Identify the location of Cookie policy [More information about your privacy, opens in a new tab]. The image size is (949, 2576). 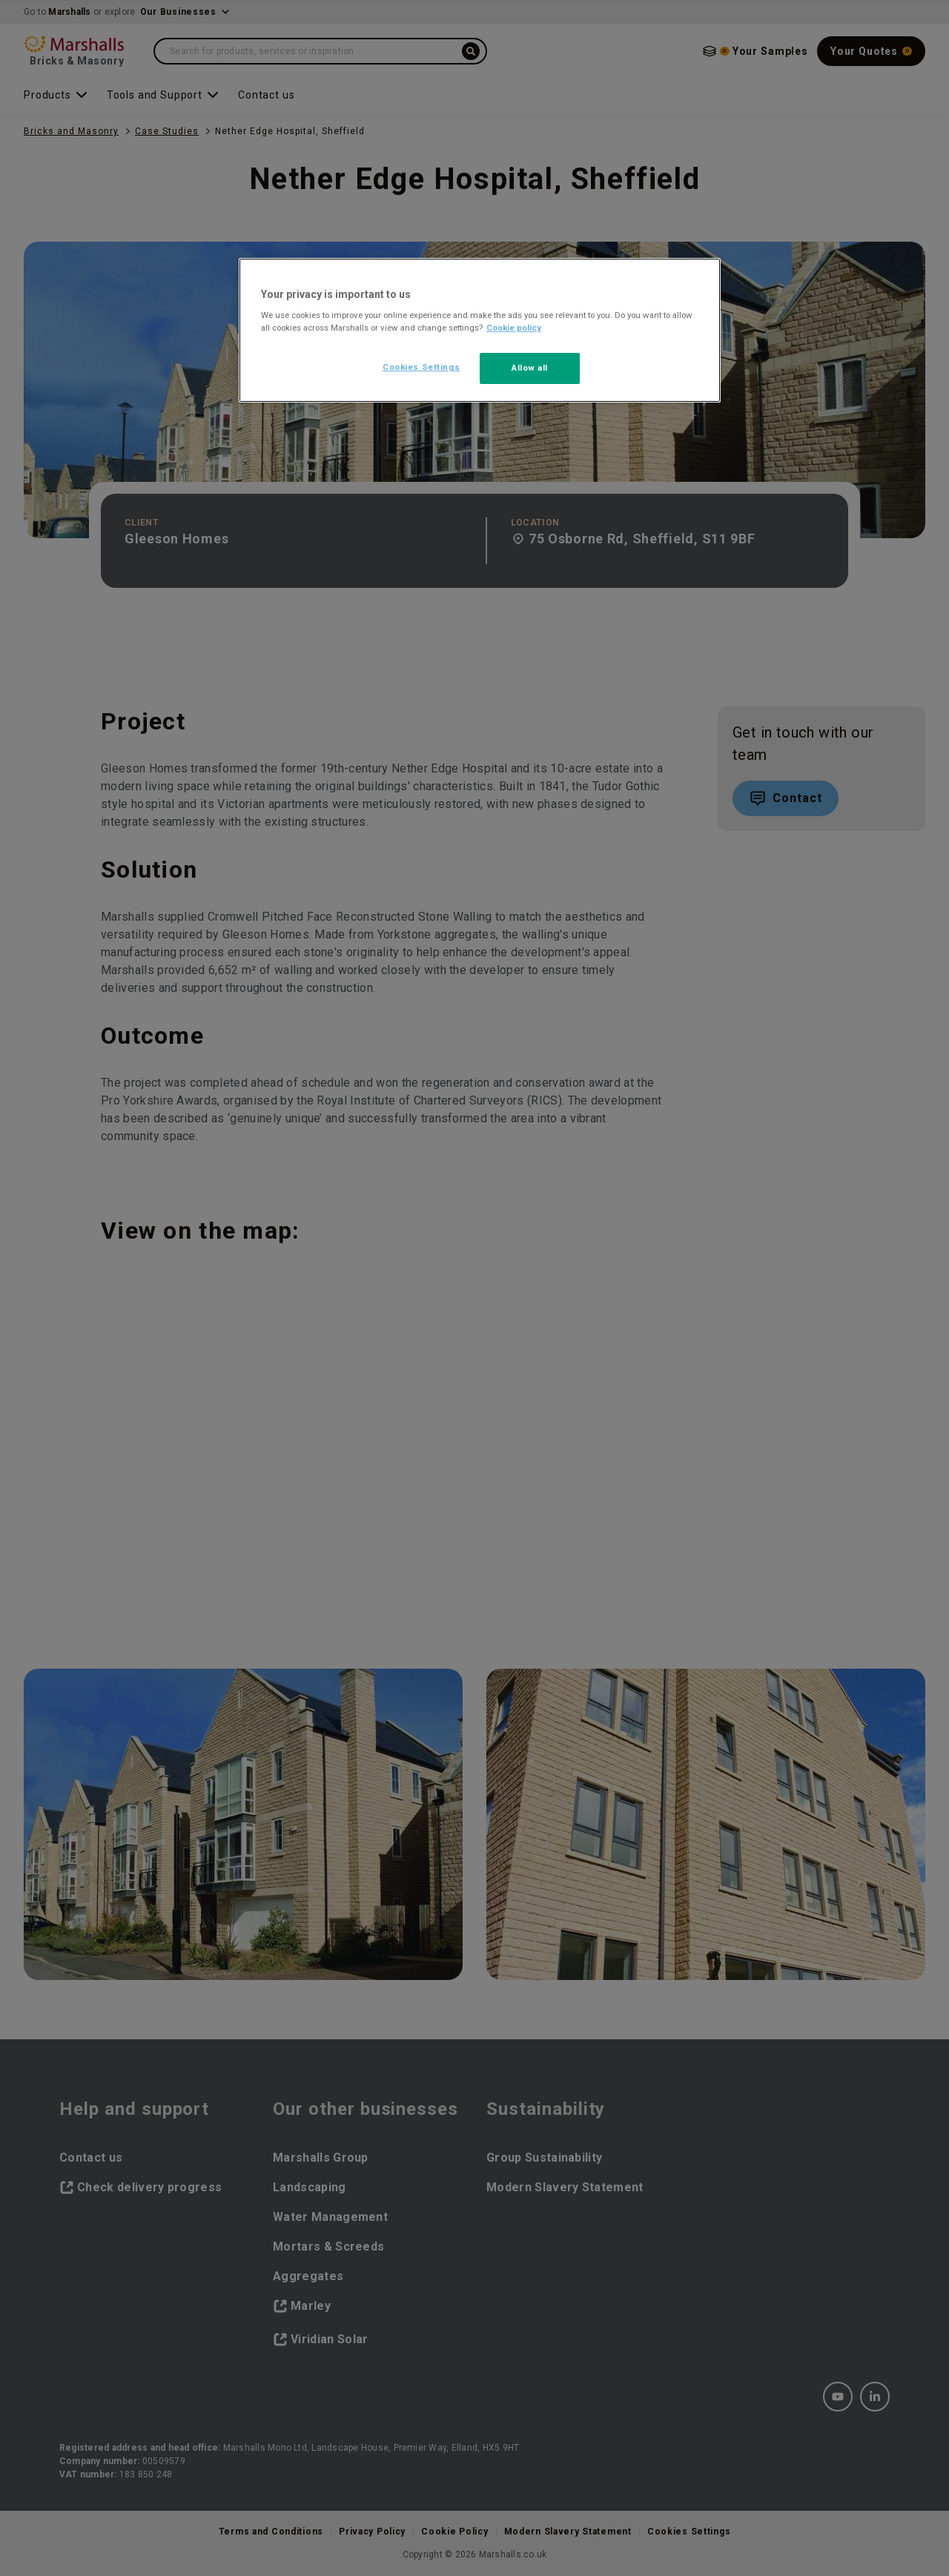
(513, 327).